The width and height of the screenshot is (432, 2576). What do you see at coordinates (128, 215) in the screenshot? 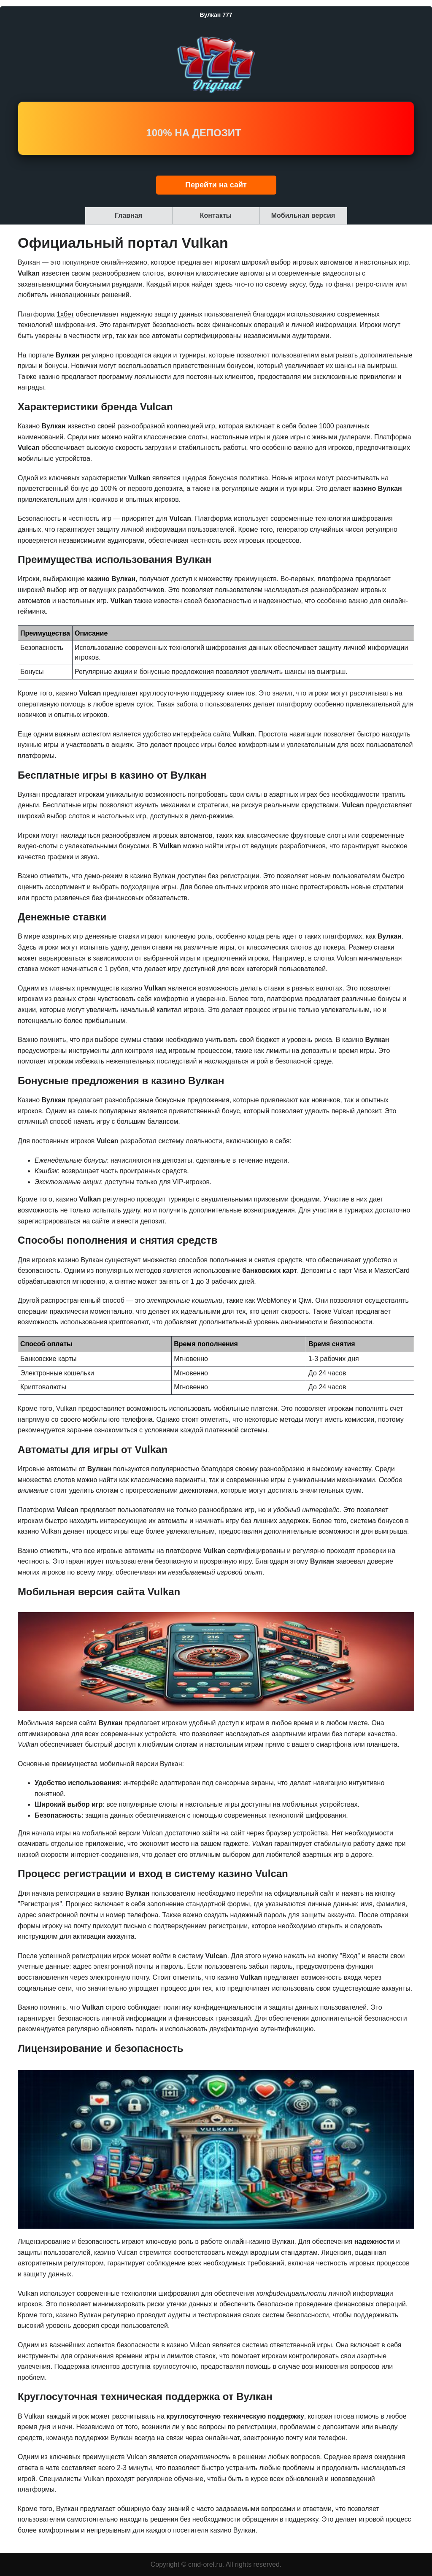
I see `Главная` at bounding box center [128, 215].